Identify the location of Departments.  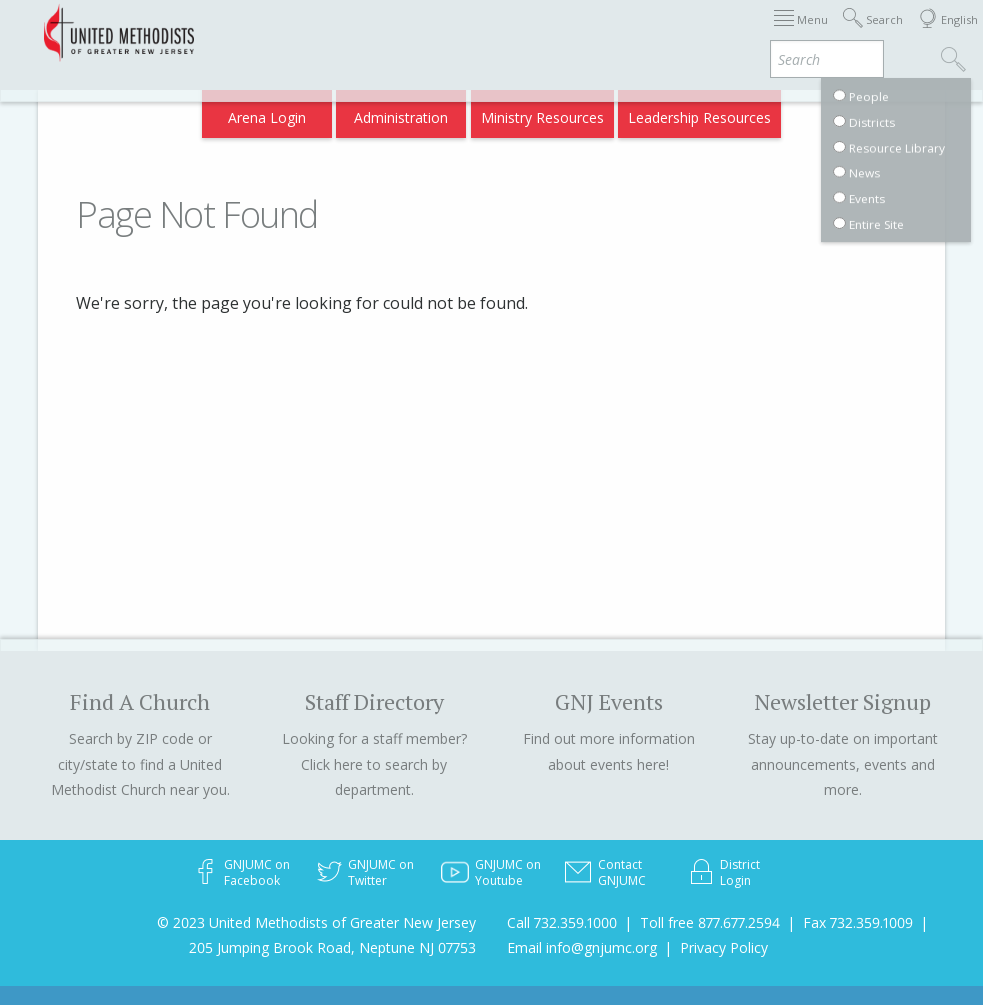
(702, 32).